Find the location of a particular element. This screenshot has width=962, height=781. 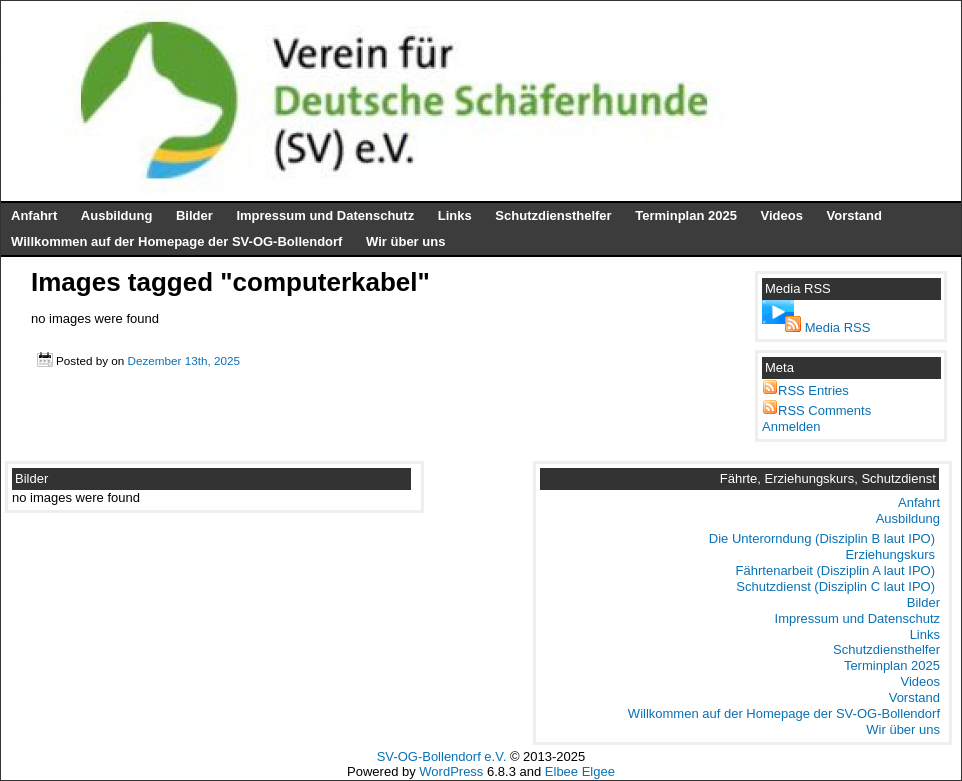

Ausbildung is located at coordinates (117, 215).